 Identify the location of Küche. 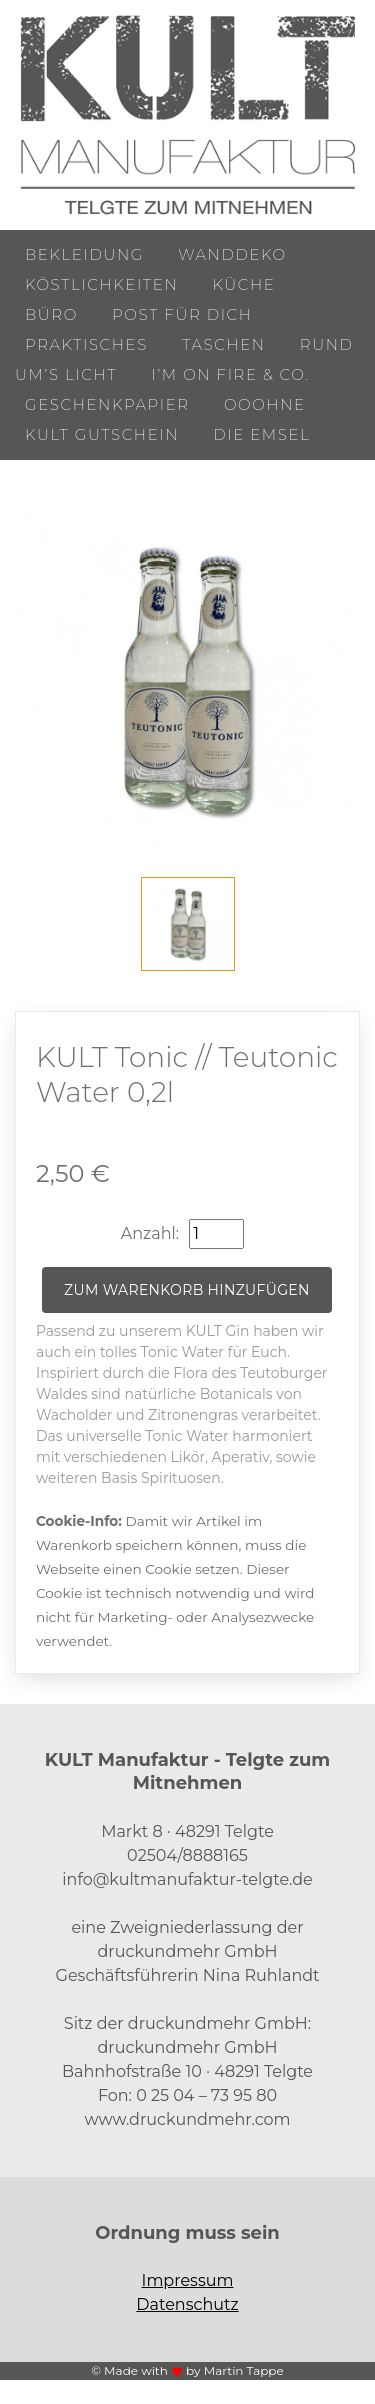
(243, 284).